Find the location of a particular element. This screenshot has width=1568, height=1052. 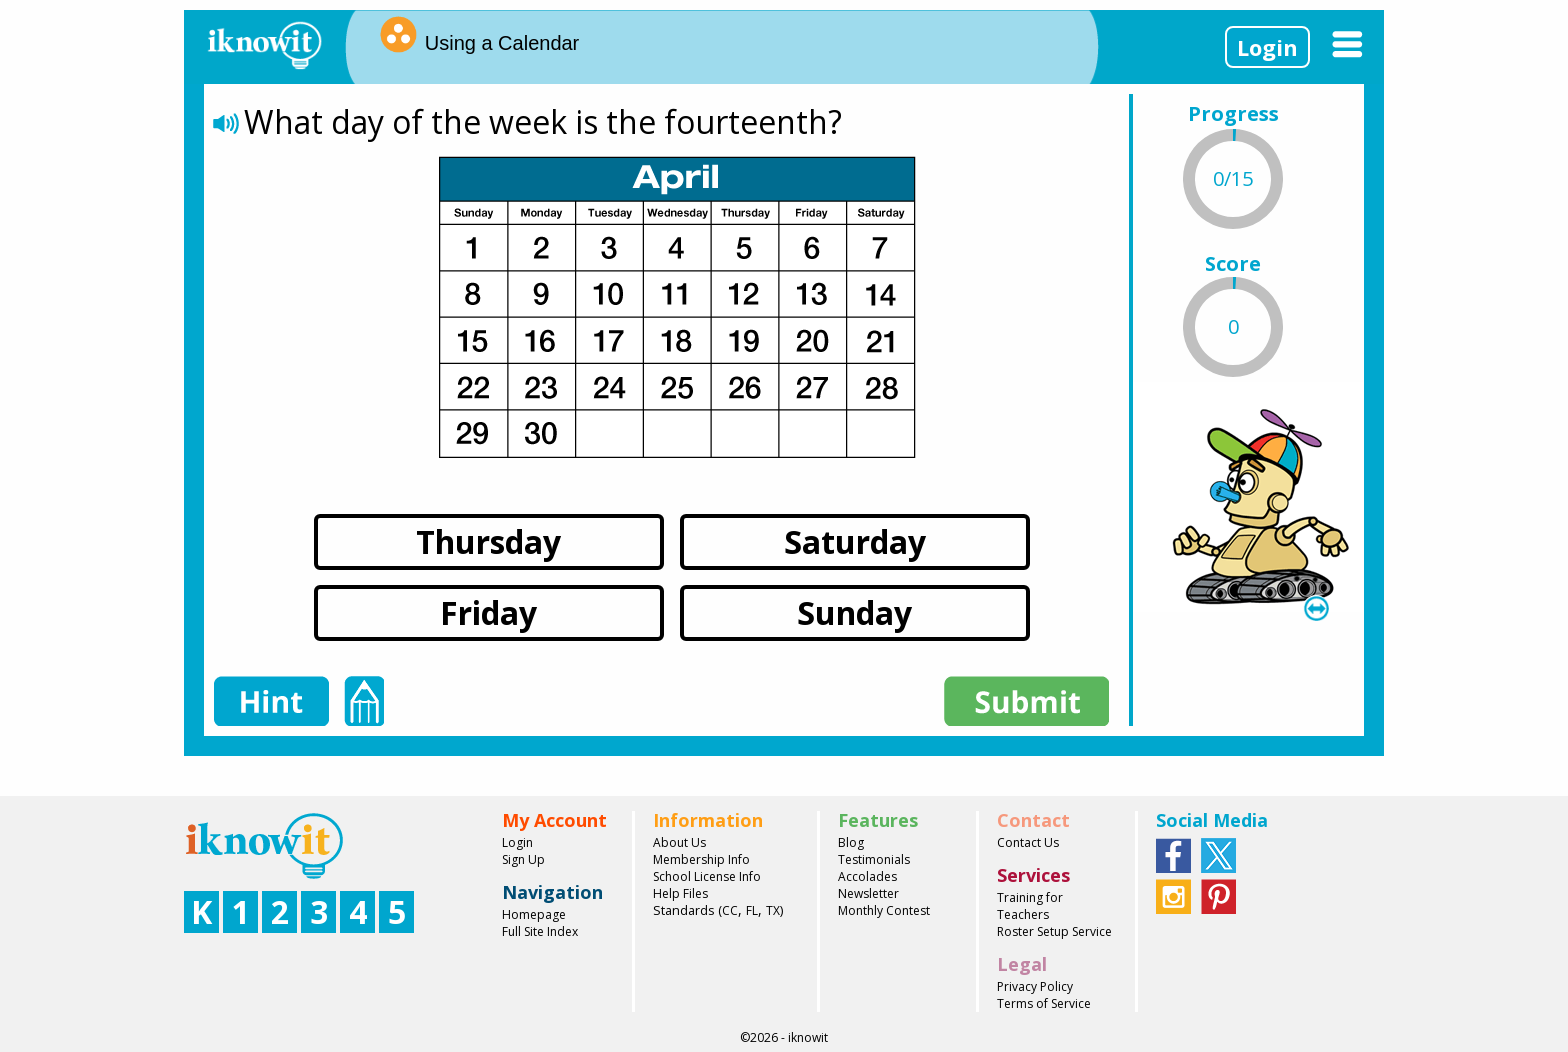

School License Info is located at coordinates (707, 876).